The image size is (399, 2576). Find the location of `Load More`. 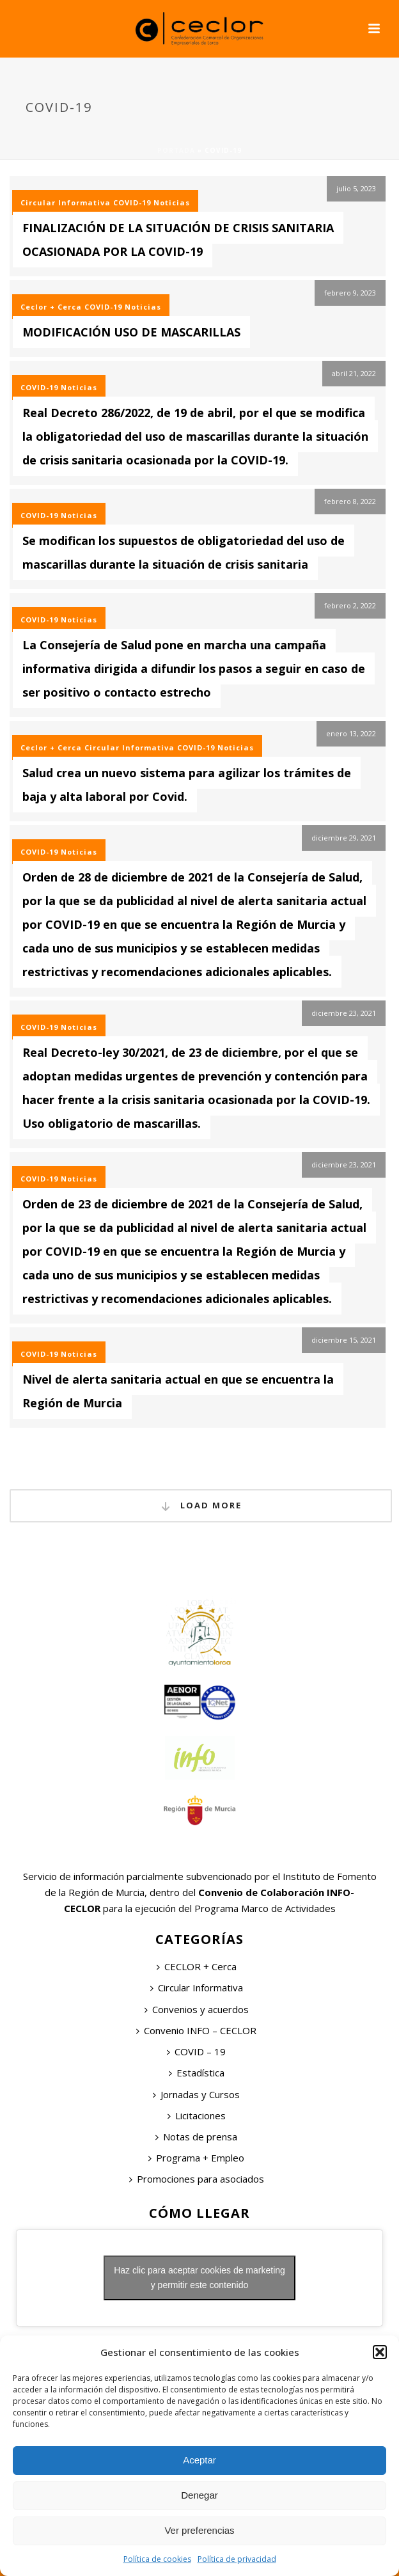

Load More is located at coordinates (201, 1505).